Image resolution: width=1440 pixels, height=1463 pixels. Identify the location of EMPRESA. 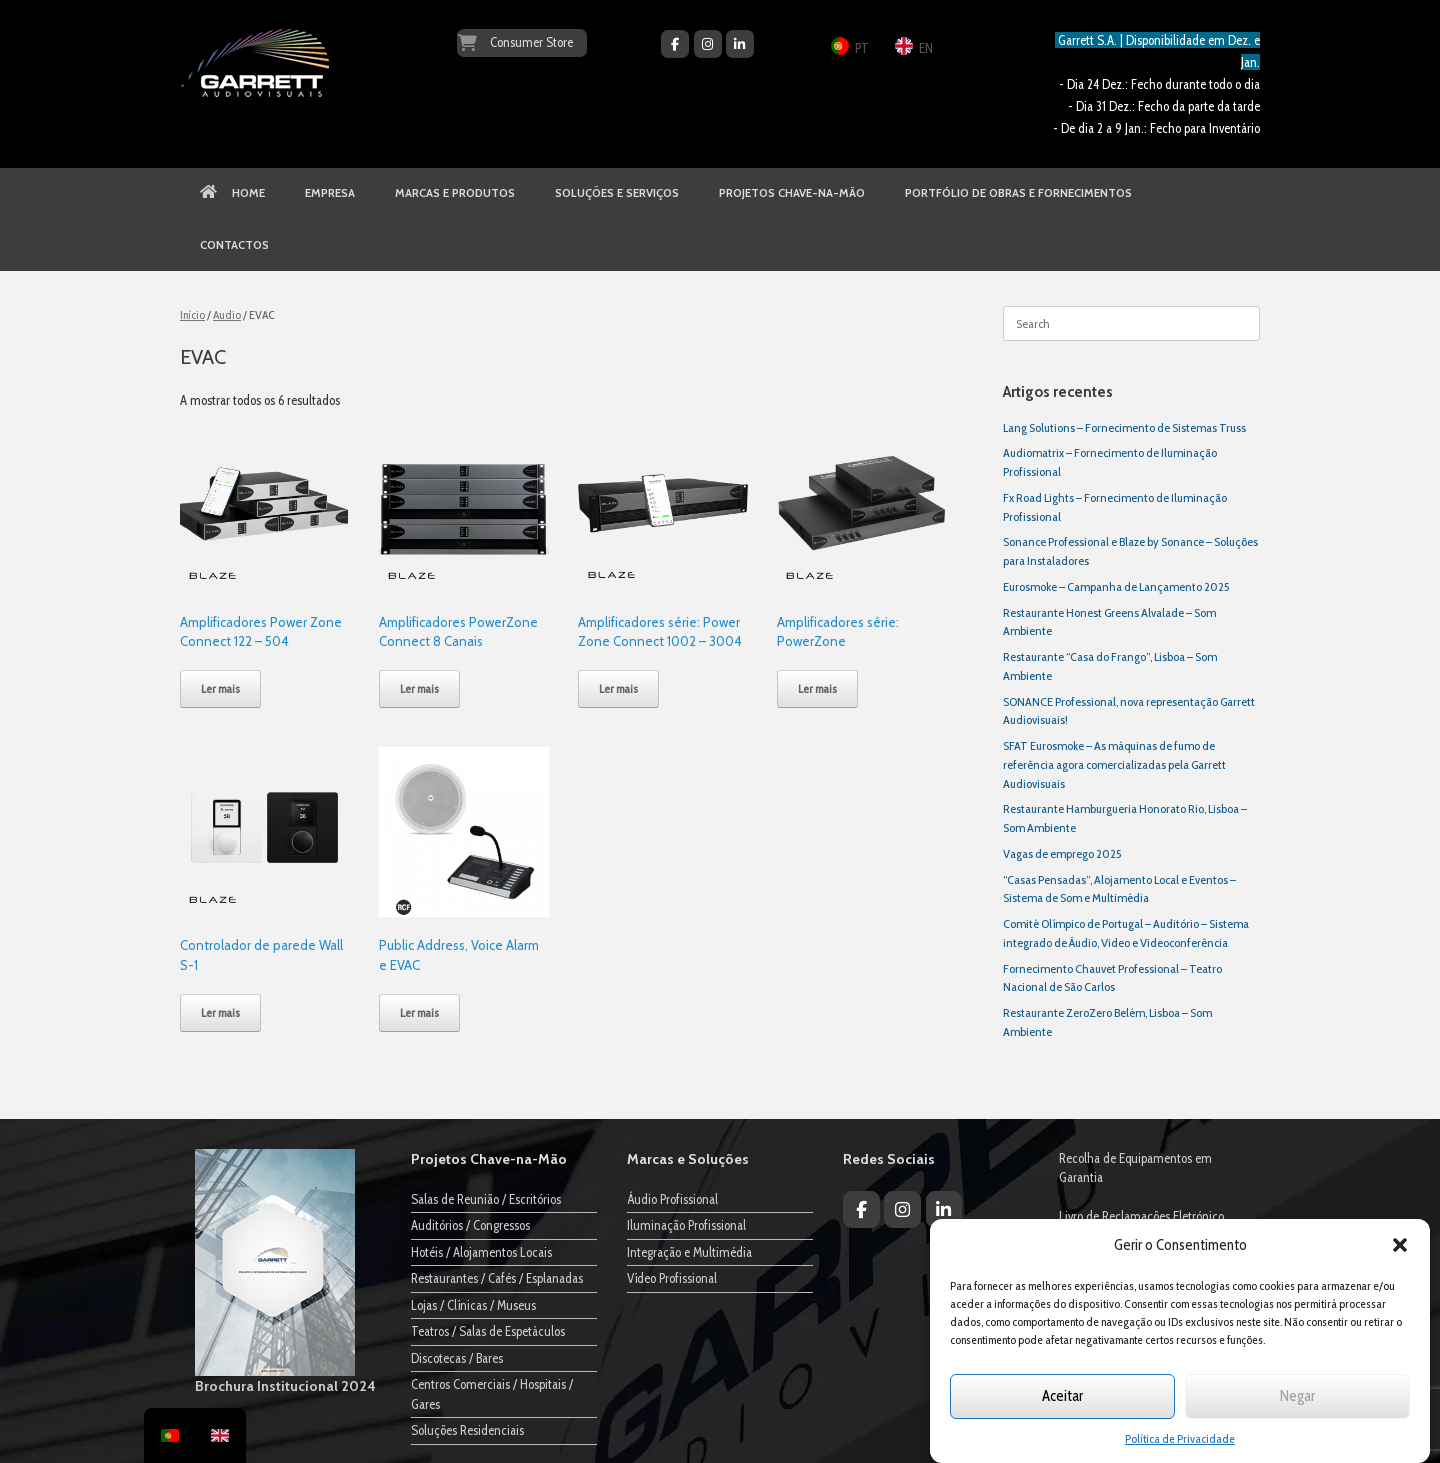
(330, 193).